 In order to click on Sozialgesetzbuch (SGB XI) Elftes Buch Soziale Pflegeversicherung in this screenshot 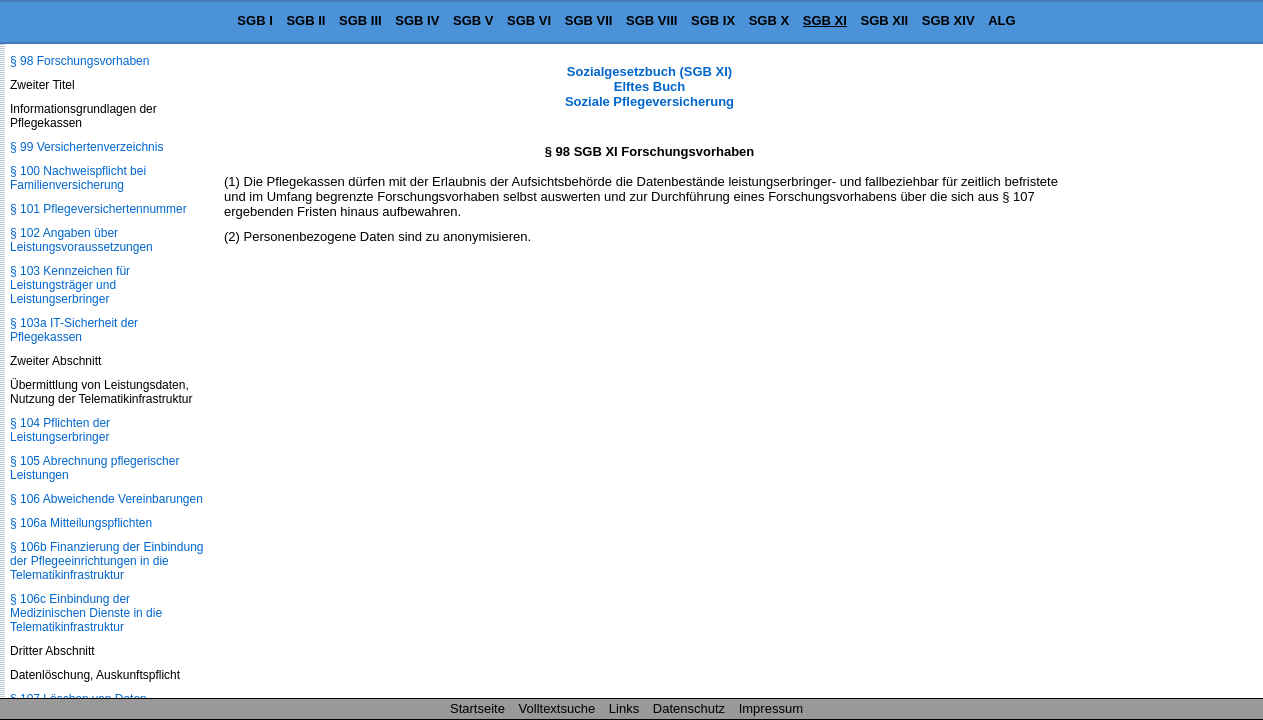, I will do `click(649, 86)`.